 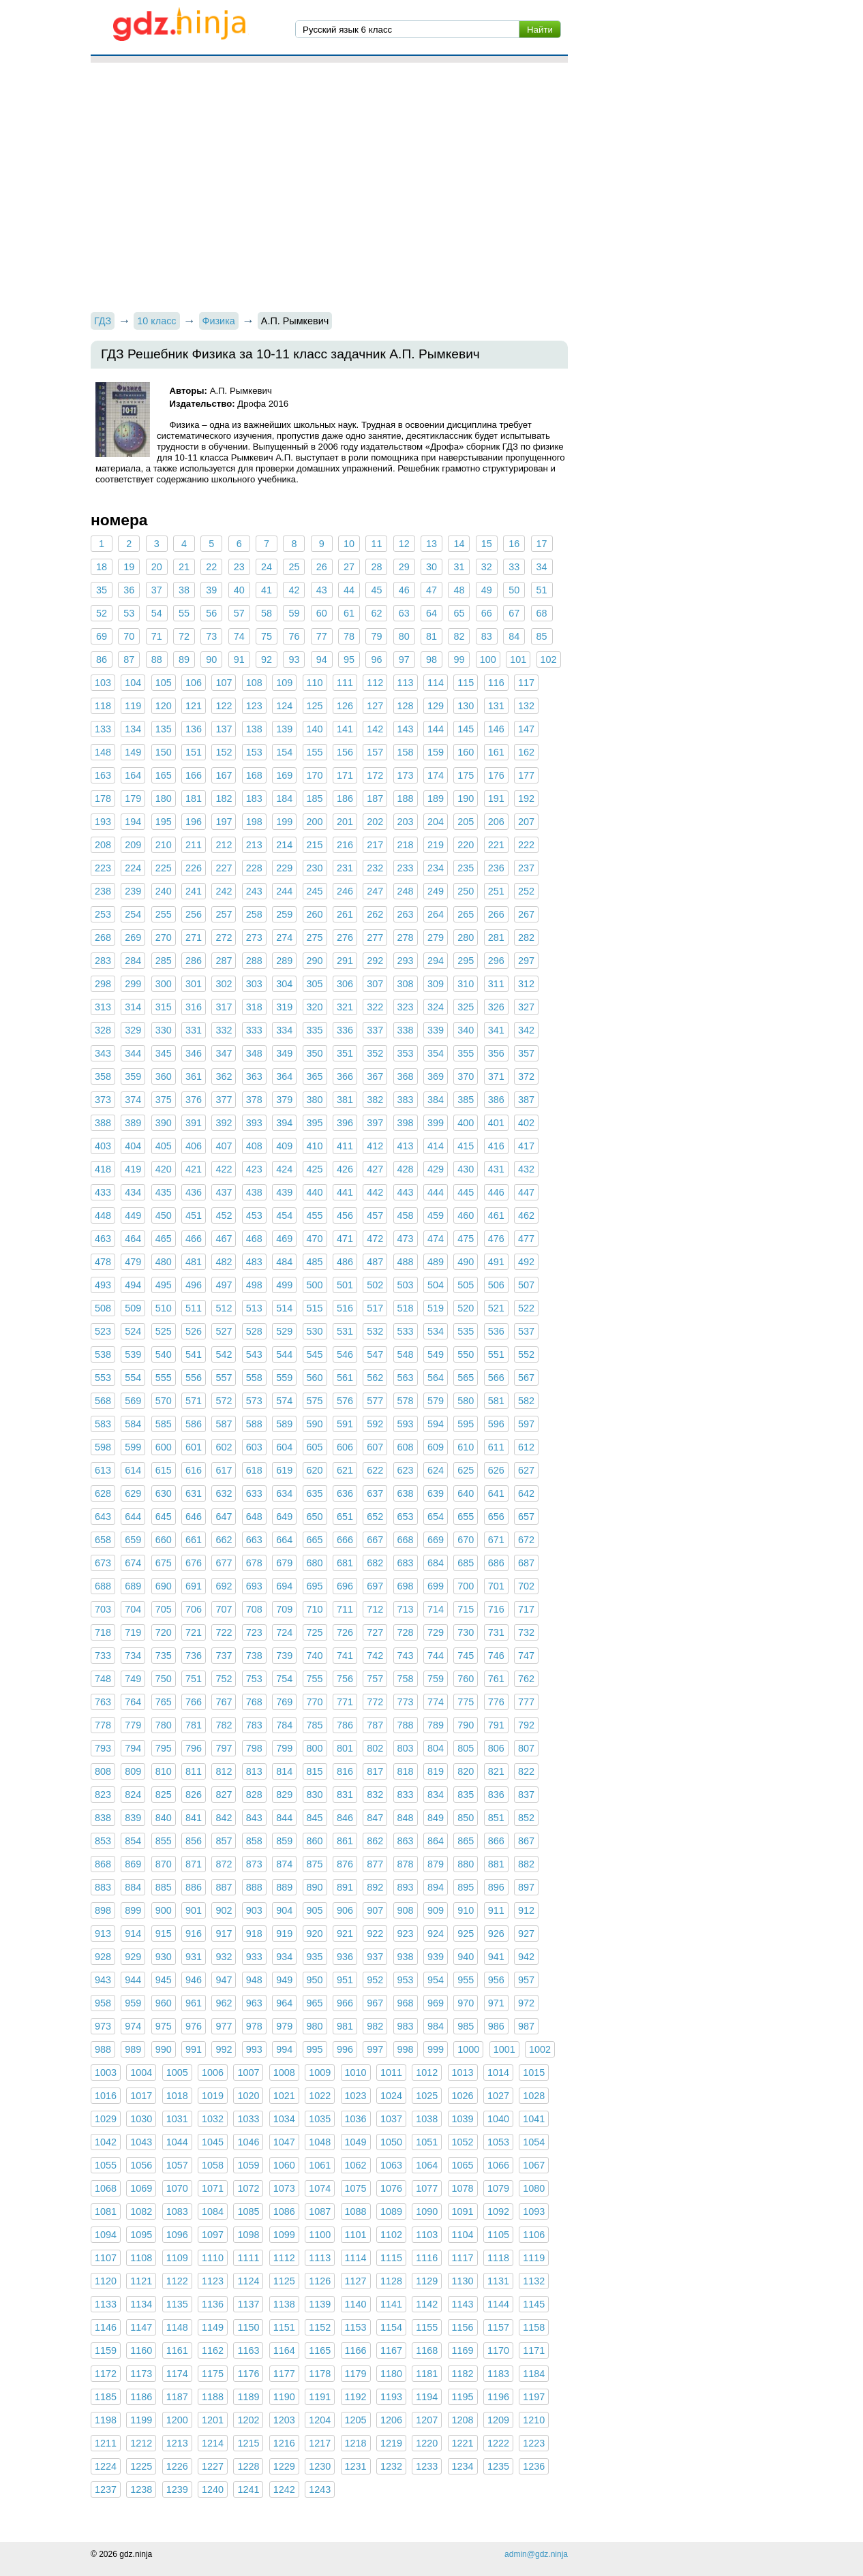 What do you see at coordinates (106, 2234) in the screenshot?
I see `1094` at bounding box center [106, 2234].